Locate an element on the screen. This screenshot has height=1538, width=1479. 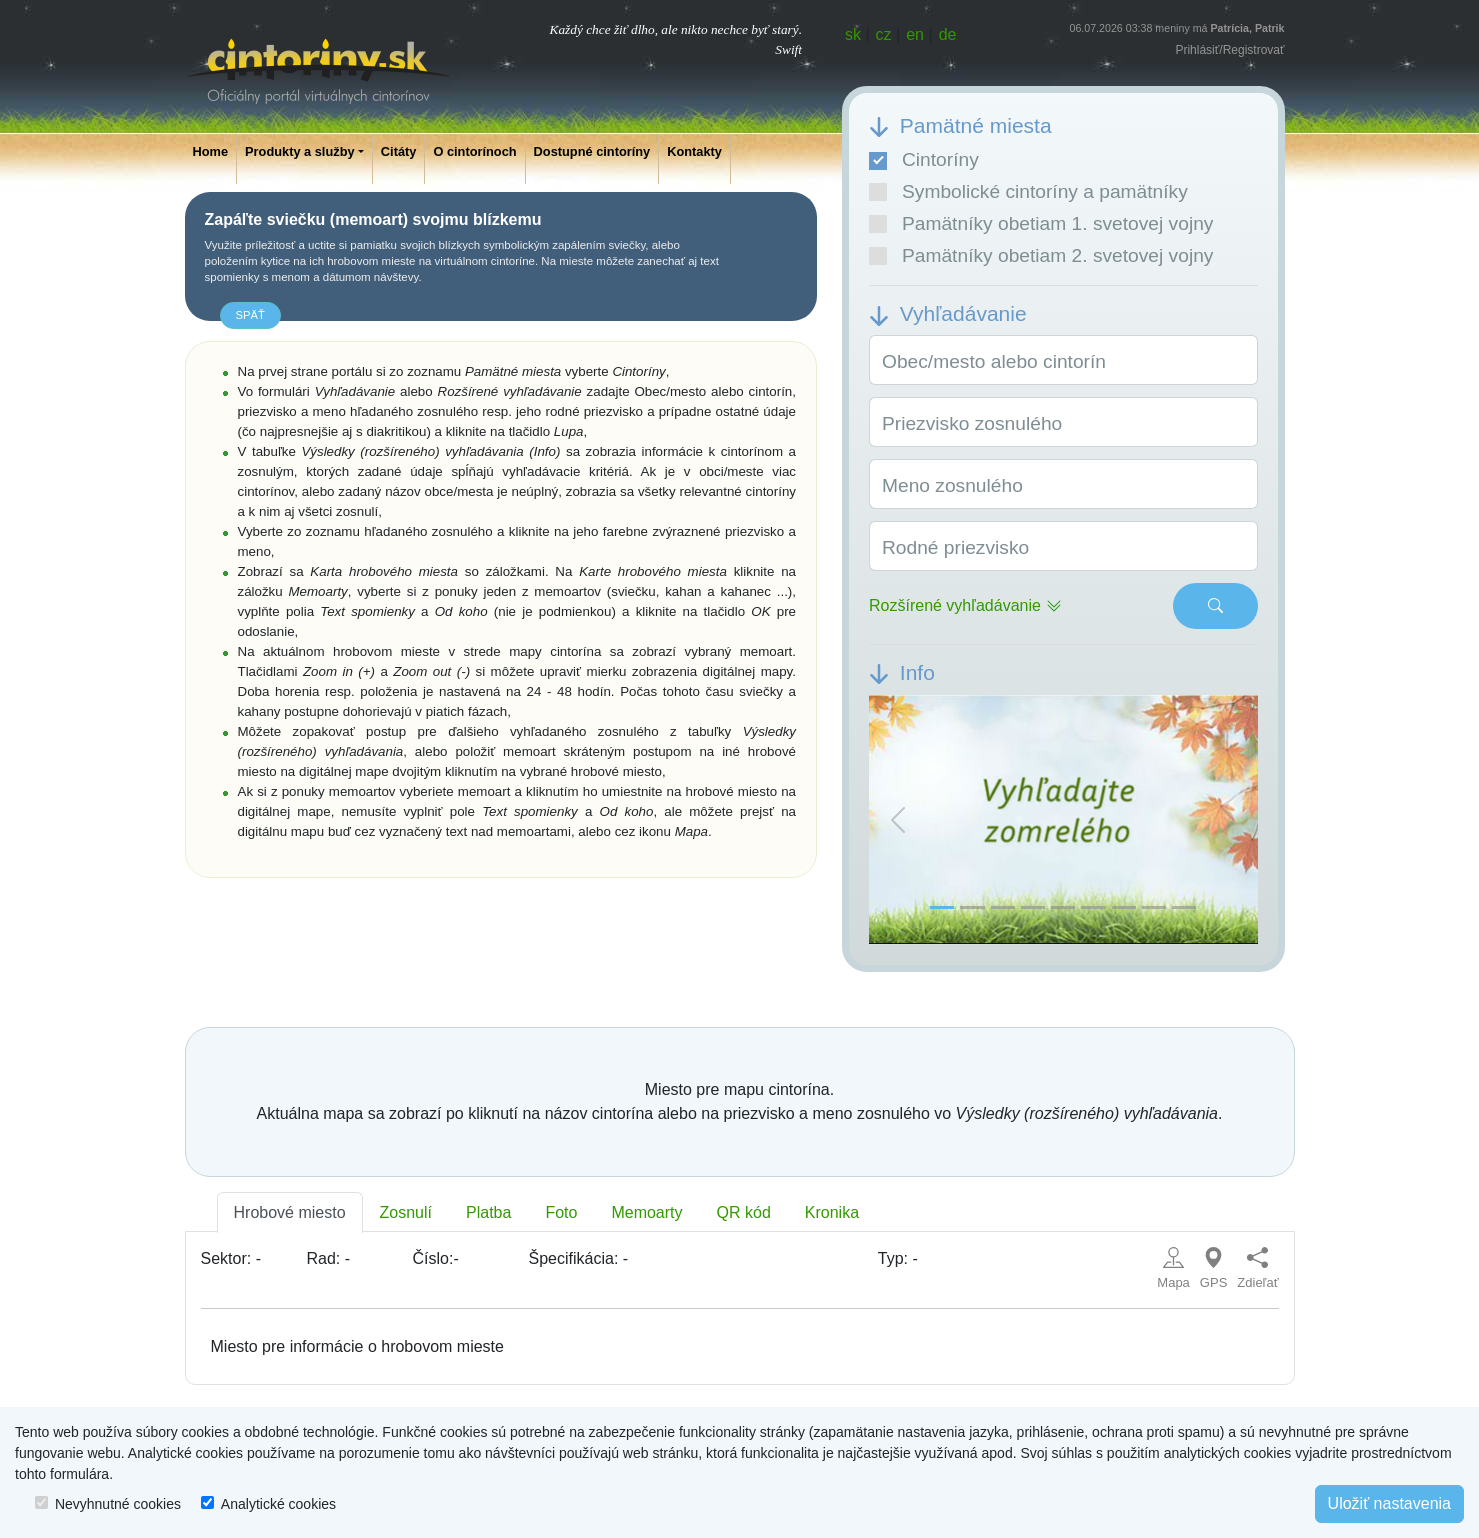
späť is located at coordinates (250, 315).